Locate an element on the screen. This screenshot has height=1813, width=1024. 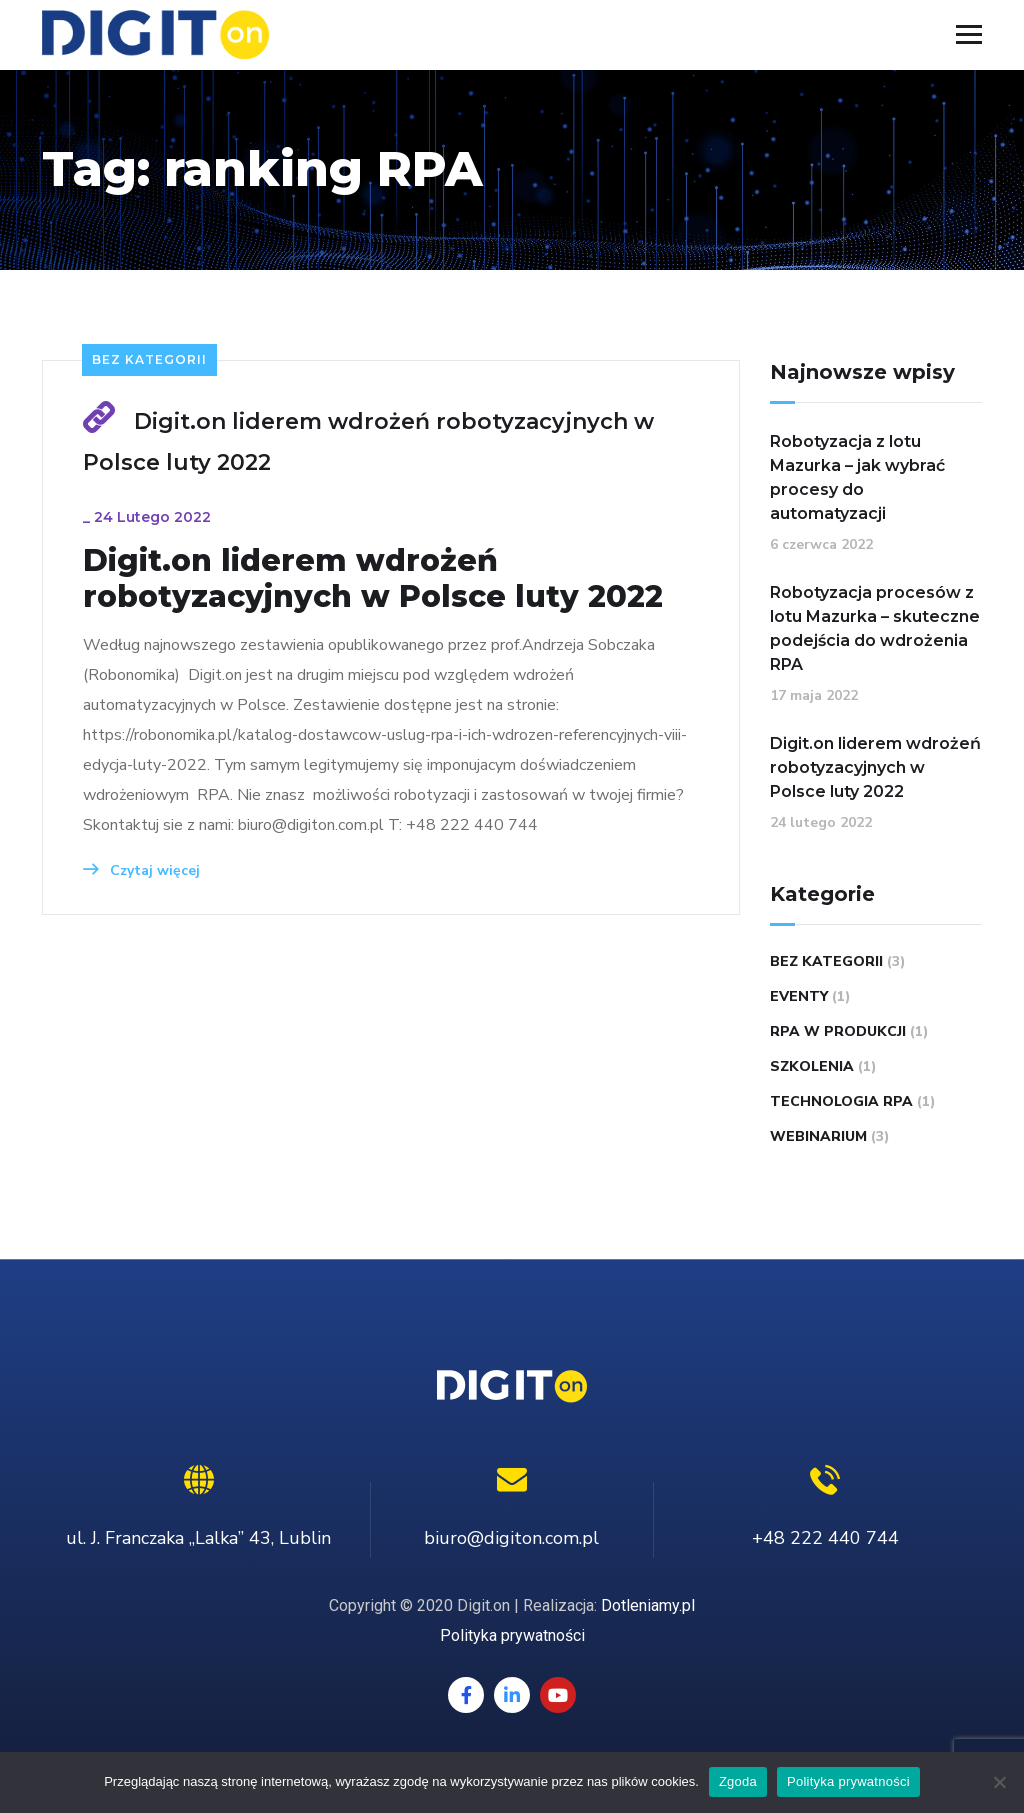
Digit.on liderem wdrożeń robotyzacyjnych w Polsce luty 2022 is located at coordinates (373, 579).